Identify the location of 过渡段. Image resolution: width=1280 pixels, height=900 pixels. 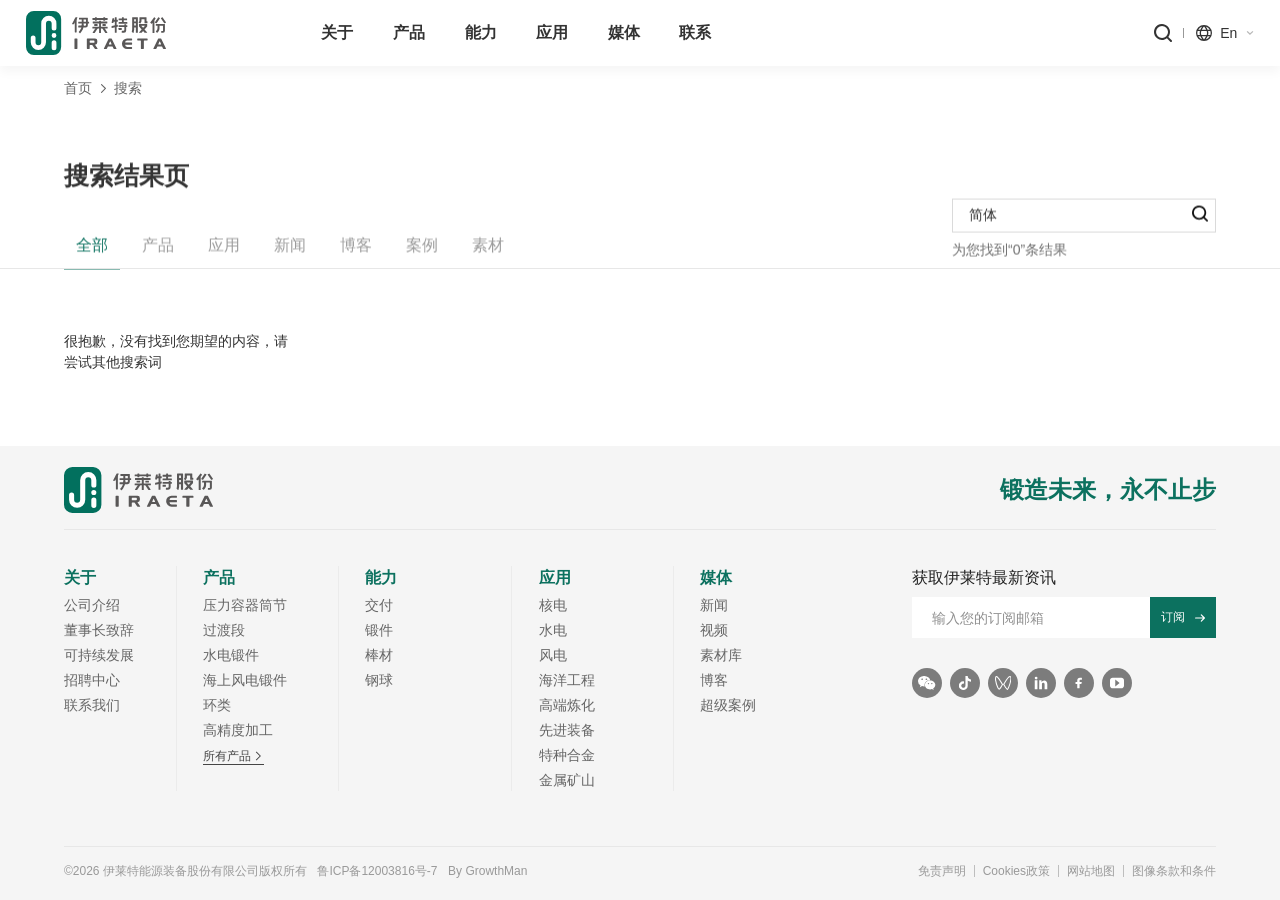
(224, 630).